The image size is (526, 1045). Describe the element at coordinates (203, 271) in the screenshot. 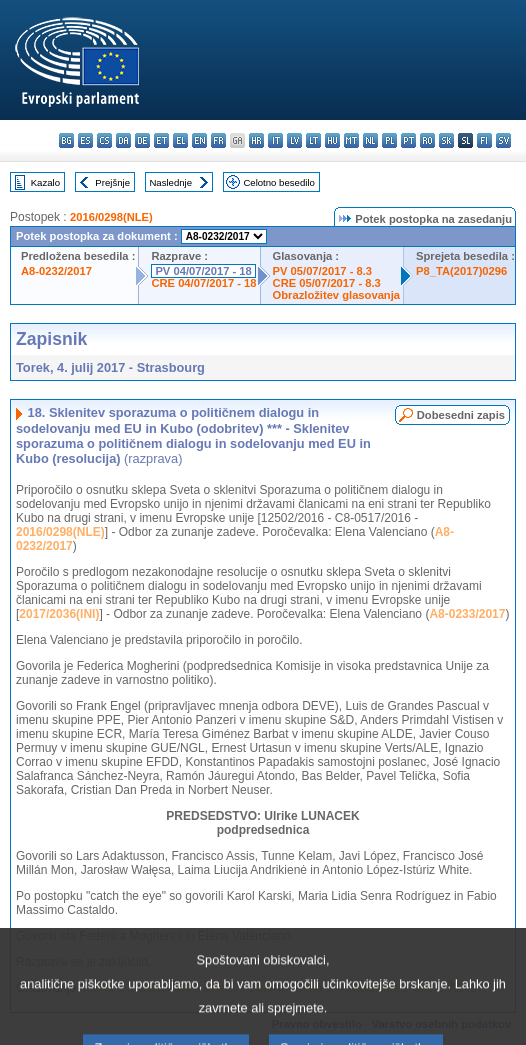

I see `PV 04/07/2017 - 18` at that location.